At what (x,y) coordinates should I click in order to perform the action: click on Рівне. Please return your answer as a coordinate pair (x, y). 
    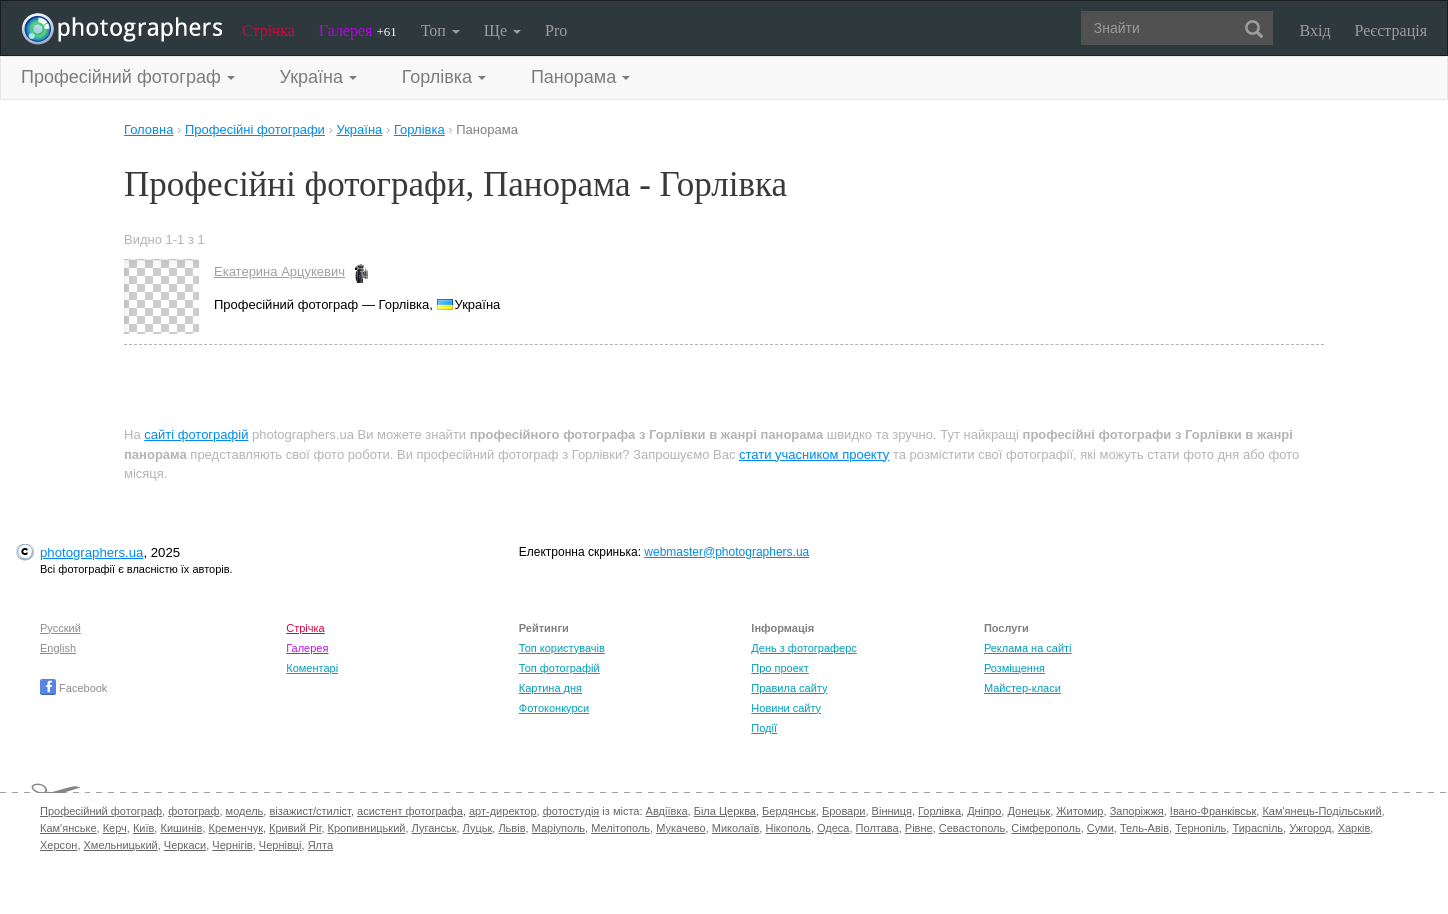
    Looking at the image, I should click on (919, 828).